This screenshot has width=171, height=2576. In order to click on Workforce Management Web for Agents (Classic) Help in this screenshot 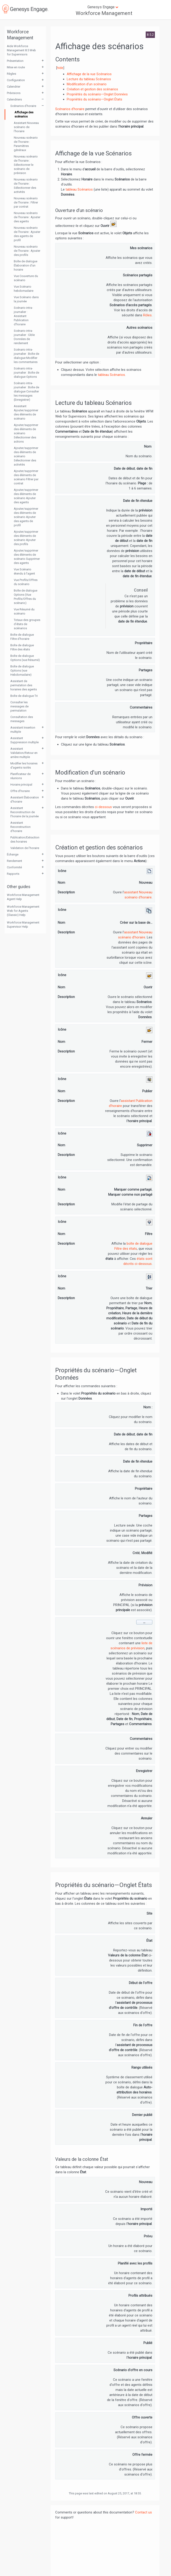, I will do `click(23, 911)`.